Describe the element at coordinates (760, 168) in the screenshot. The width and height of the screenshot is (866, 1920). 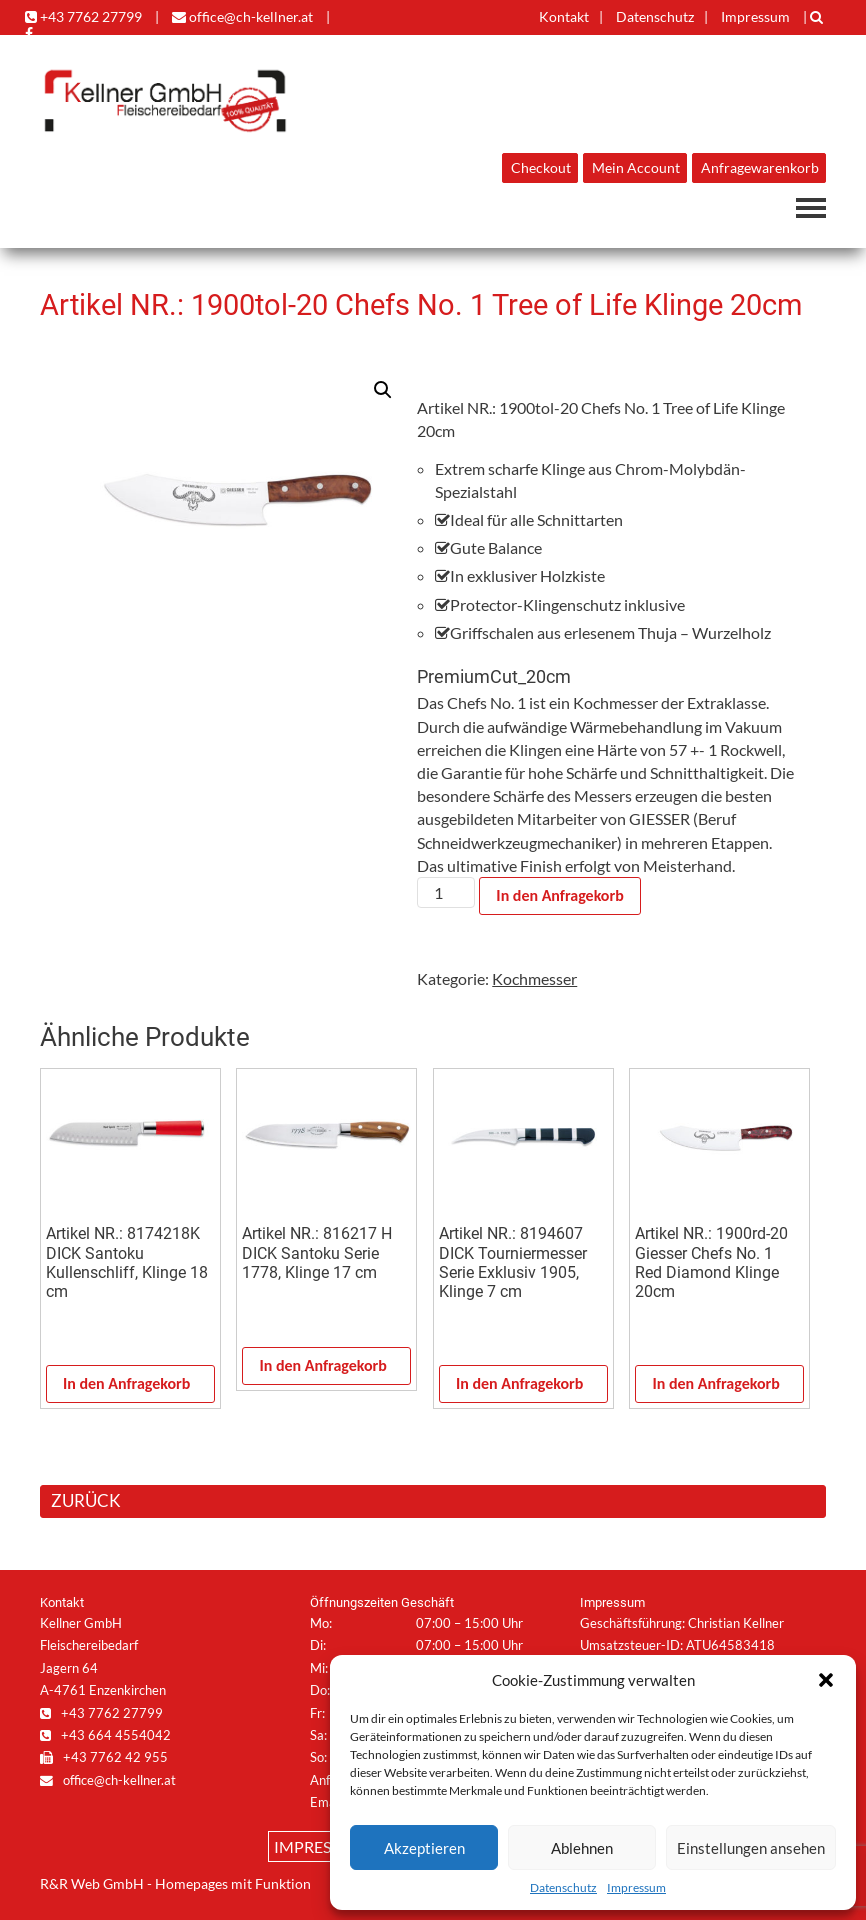
I see `Anfragewarenkorb` at that location.